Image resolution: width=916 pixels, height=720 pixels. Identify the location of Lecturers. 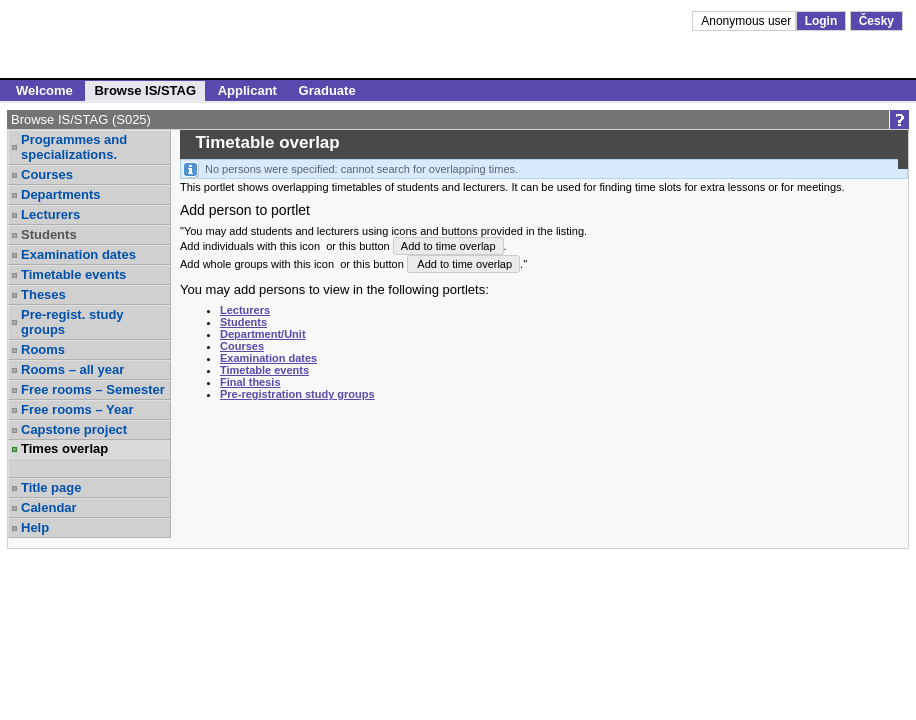
(50, 214).